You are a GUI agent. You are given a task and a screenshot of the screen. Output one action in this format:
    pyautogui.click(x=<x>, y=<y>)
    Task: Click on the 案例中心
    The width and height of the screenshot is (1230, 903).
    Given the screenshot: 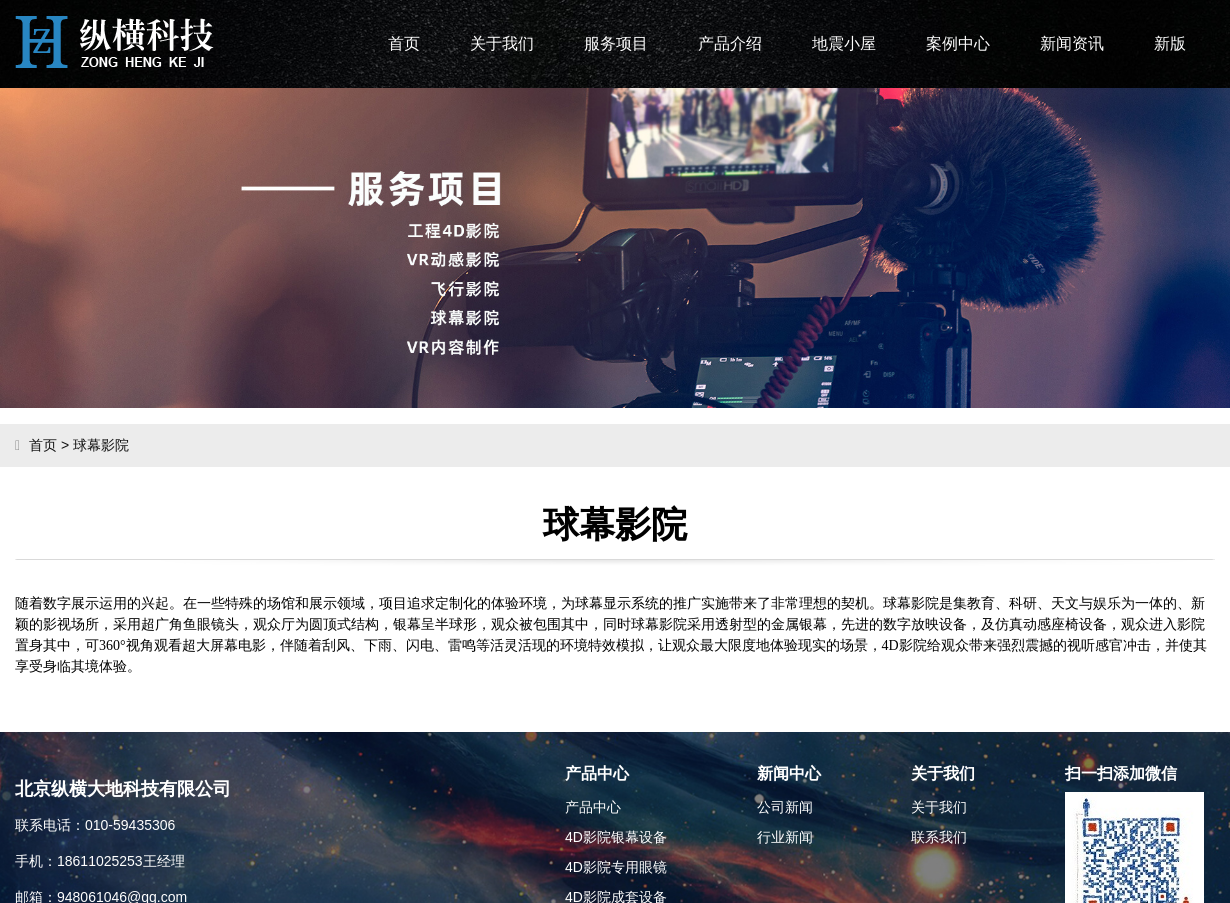 What is the action you would take?
    pyautogui.click(x=958, y=43)
    